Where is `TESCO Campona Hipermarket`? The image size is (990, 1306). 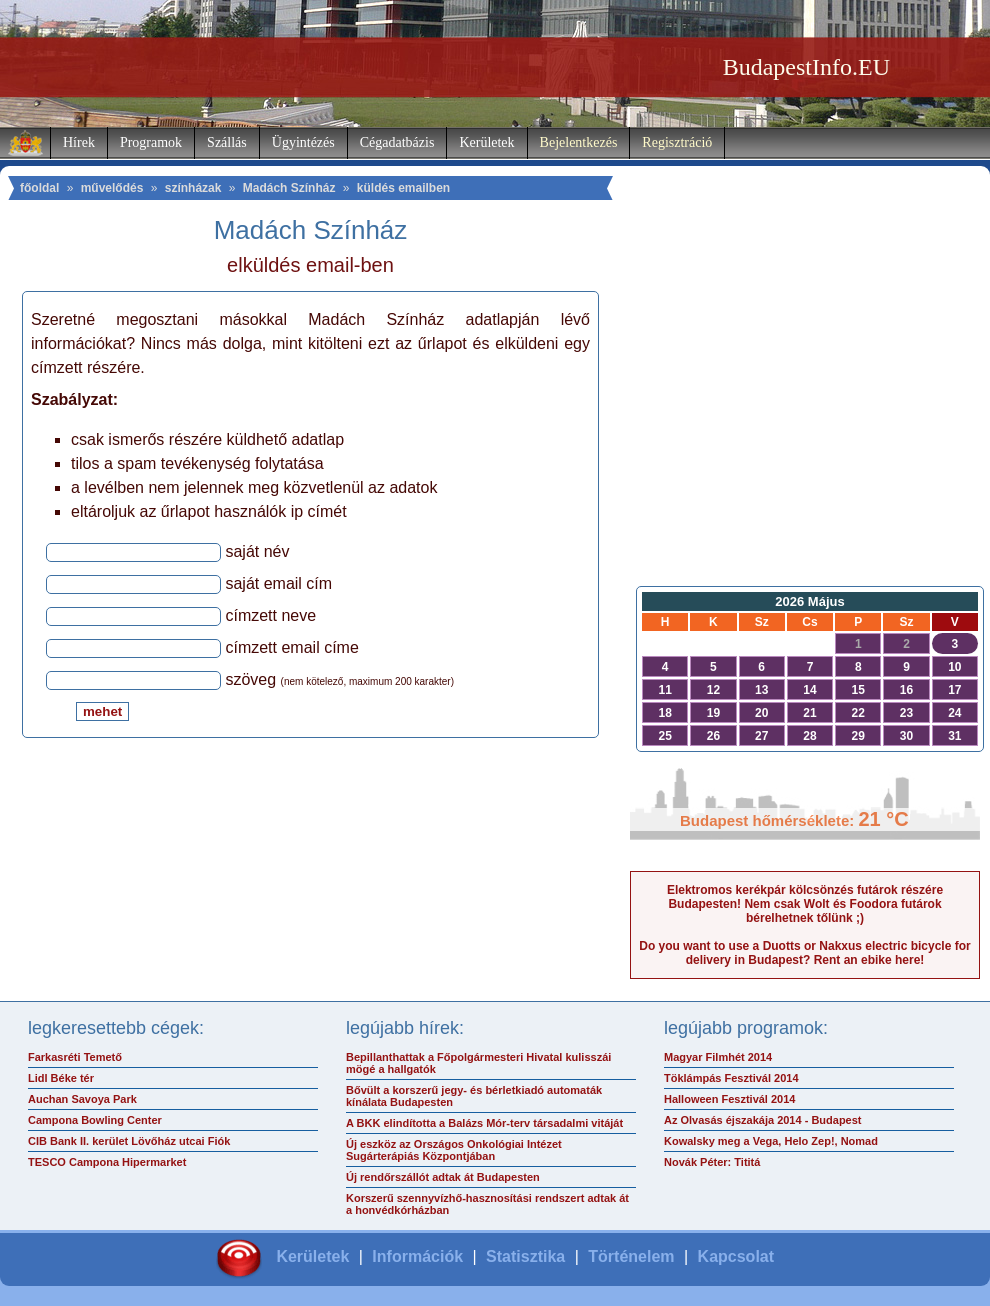 TESCO Campona Hipermarket is located at coordinates (107, 1162).